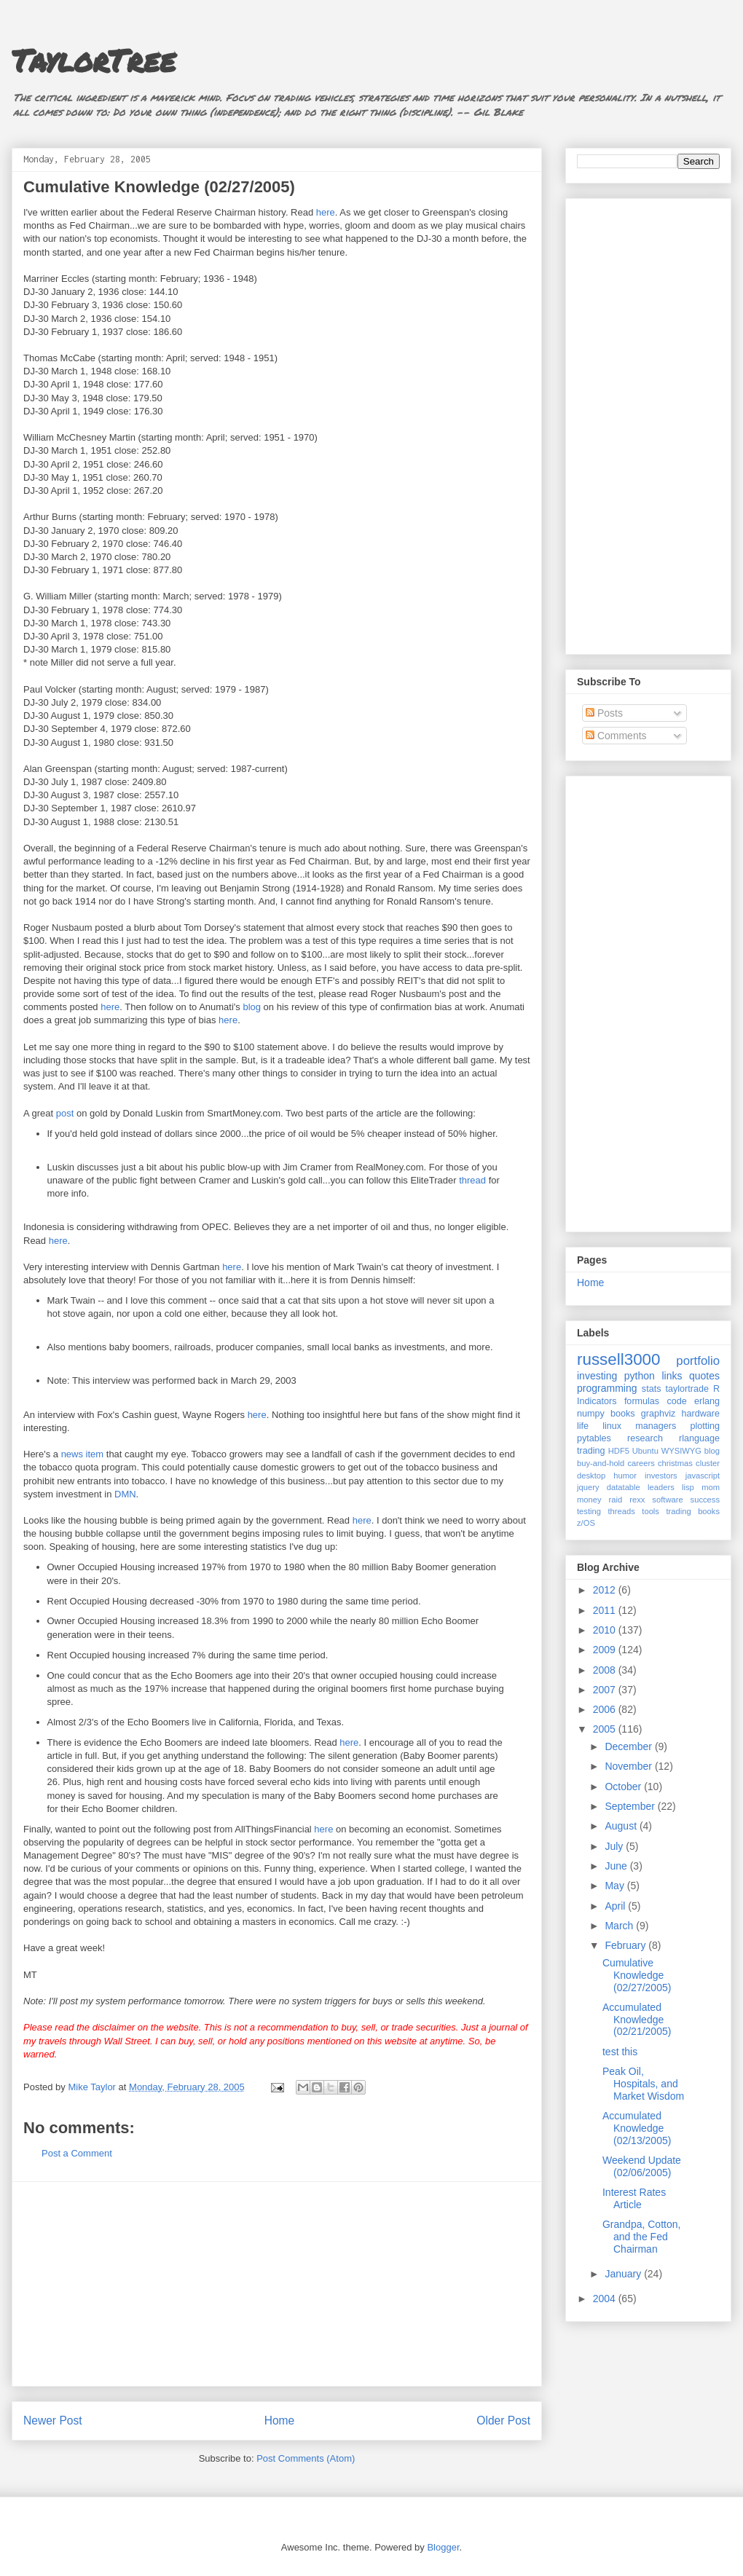 Image resolution: width=743 pixels, height=2576 pixels. What do you see at coordinates (641, 1401) in the screenshot?
I see `formulas` at bounding box center [641, 1401].